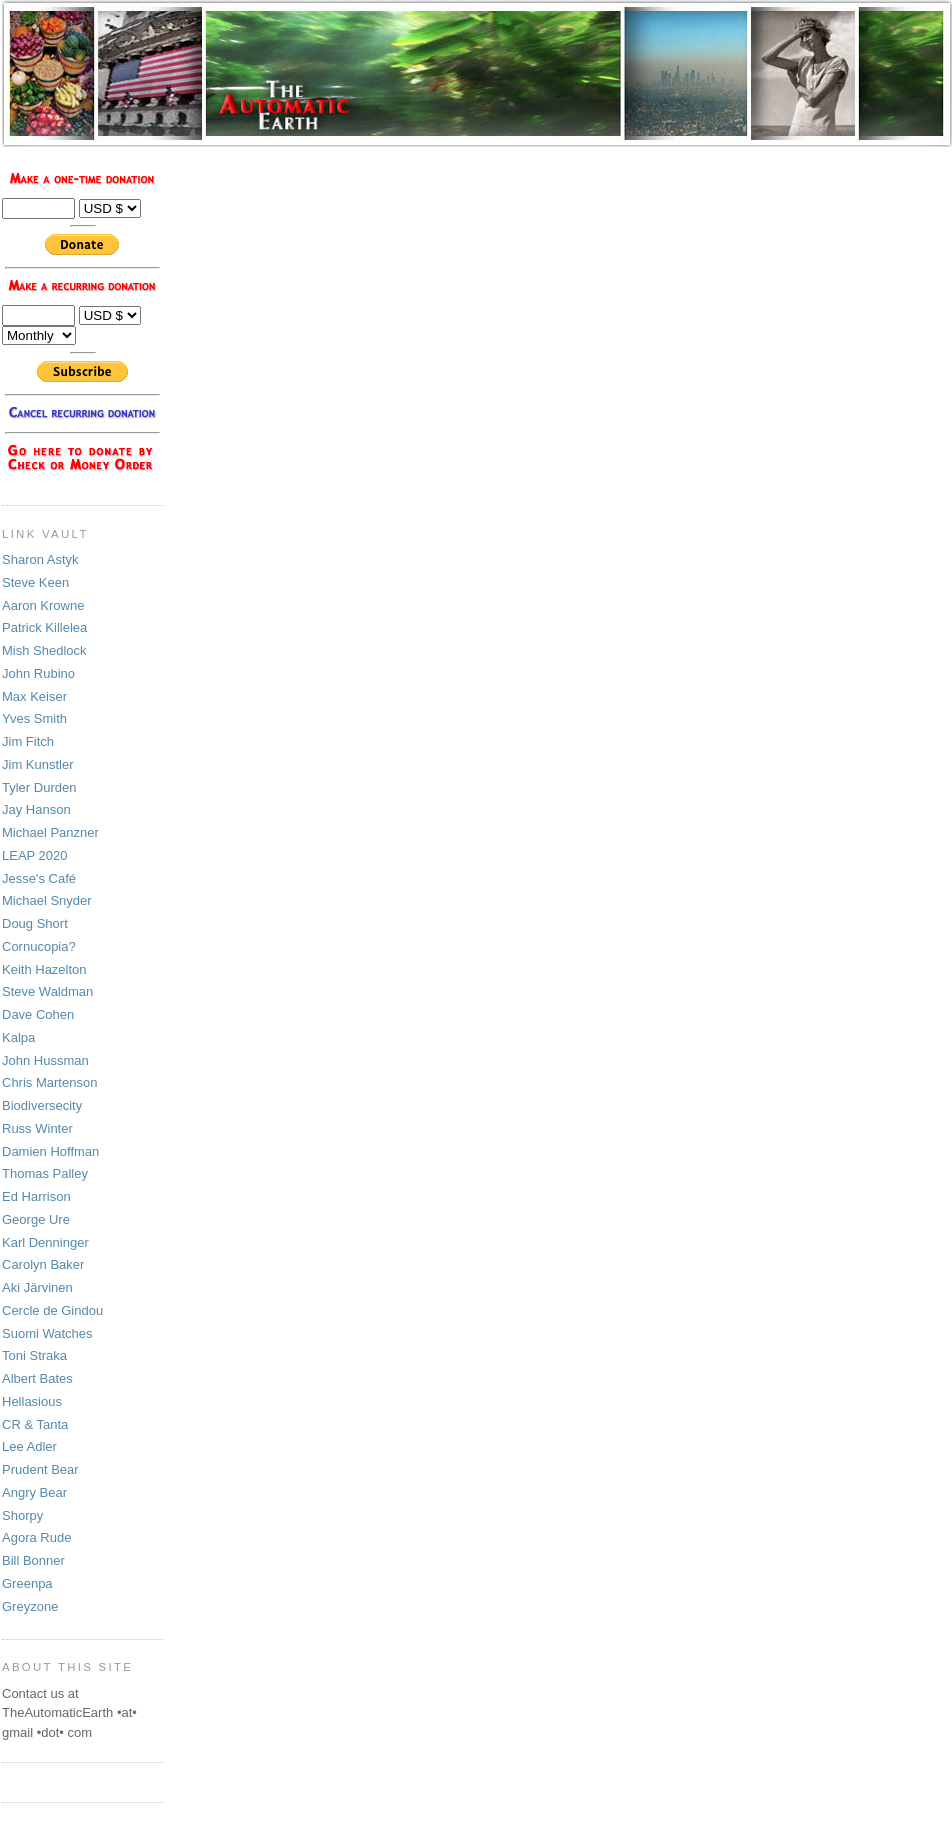  What do you see at coordinates (50, 1151) in the screenshot?
I see `Damien Hoffman` at bounding box center [50, 1151].